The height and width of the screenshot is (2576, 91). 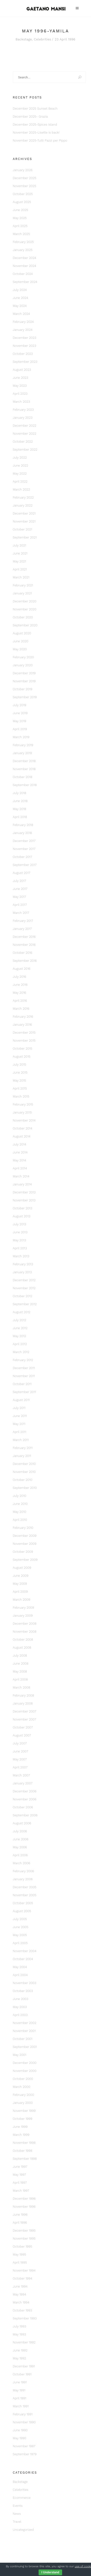 I want to click on May 2018, so click(x=19, y=809).